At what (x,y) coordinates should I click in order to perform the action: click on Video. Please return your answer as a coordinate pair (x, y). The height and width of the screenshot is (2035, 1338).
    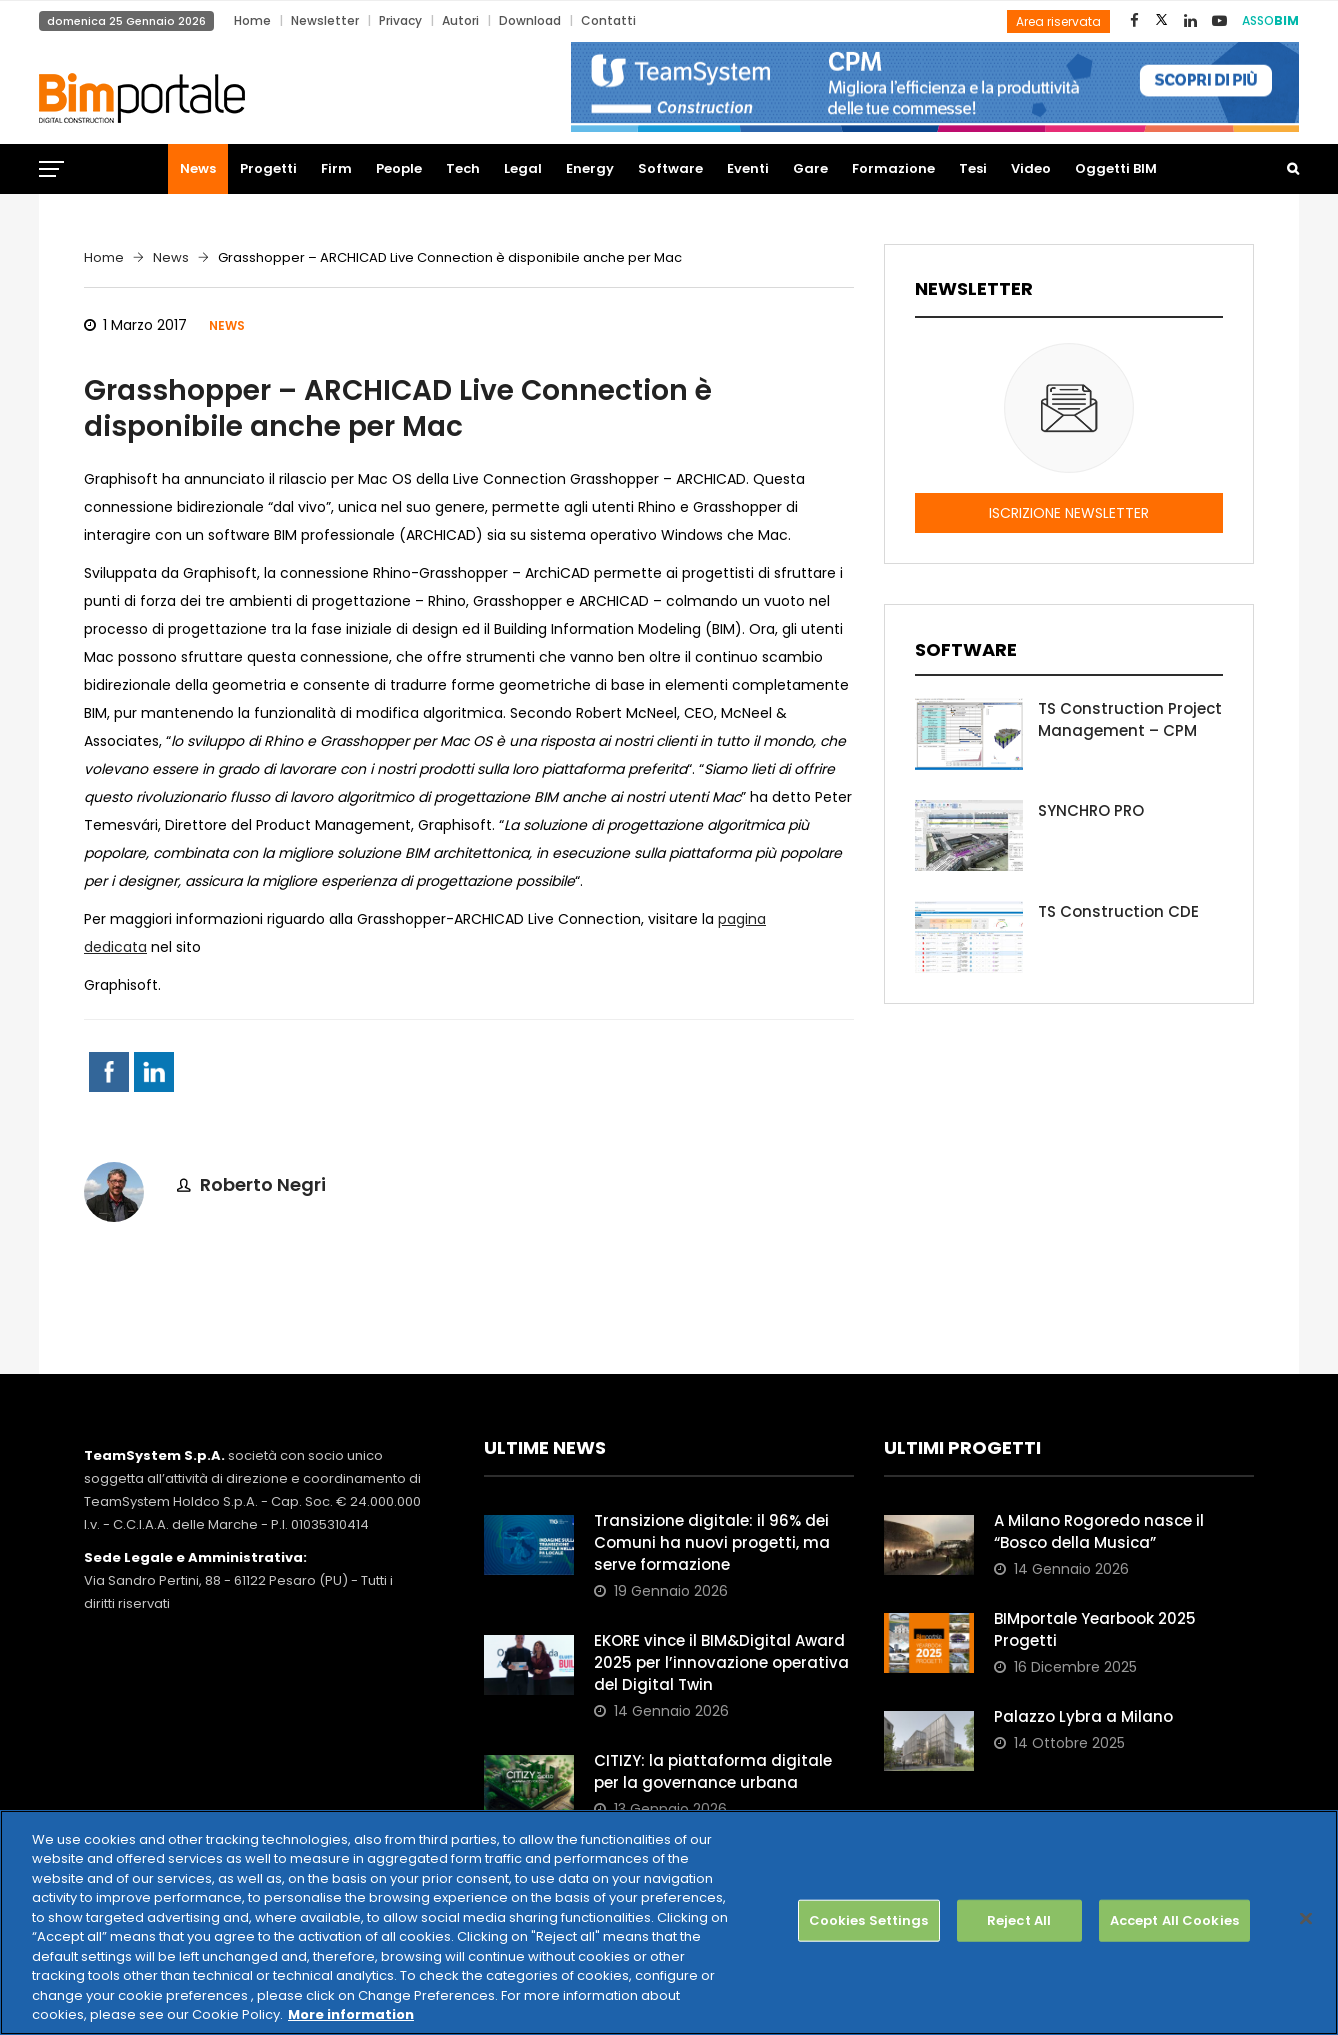
    Looking at the image, I should click on (1031, 168).